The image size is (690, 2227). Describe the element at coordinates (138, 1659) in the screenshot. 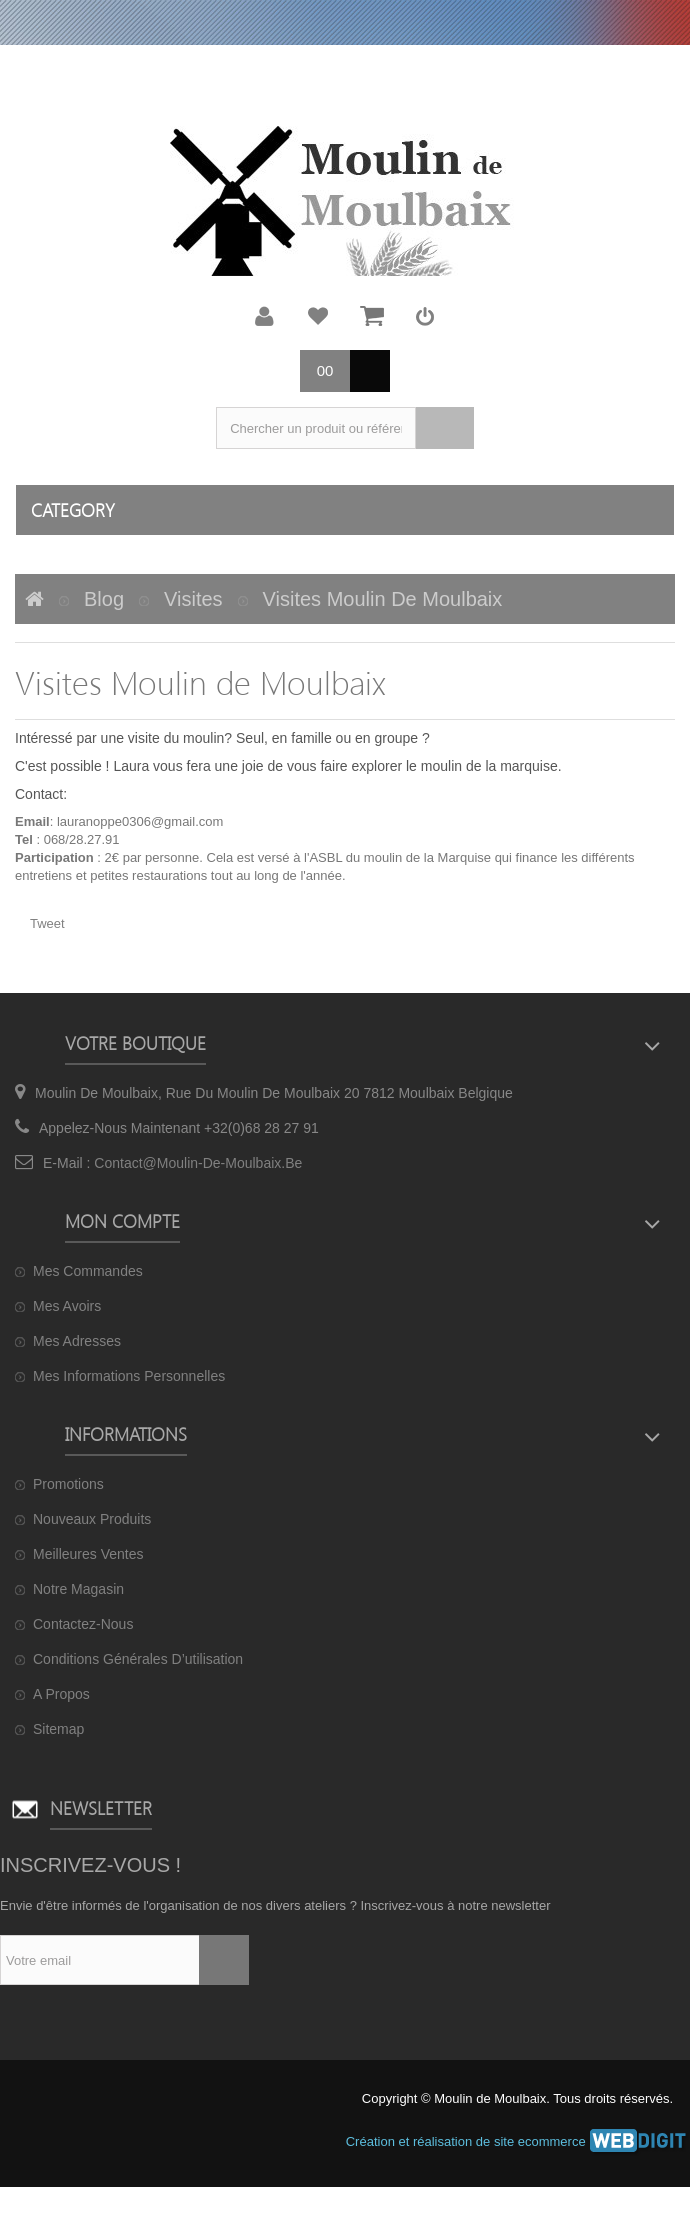

I see `Conditions générales d’utilisation` at that location.